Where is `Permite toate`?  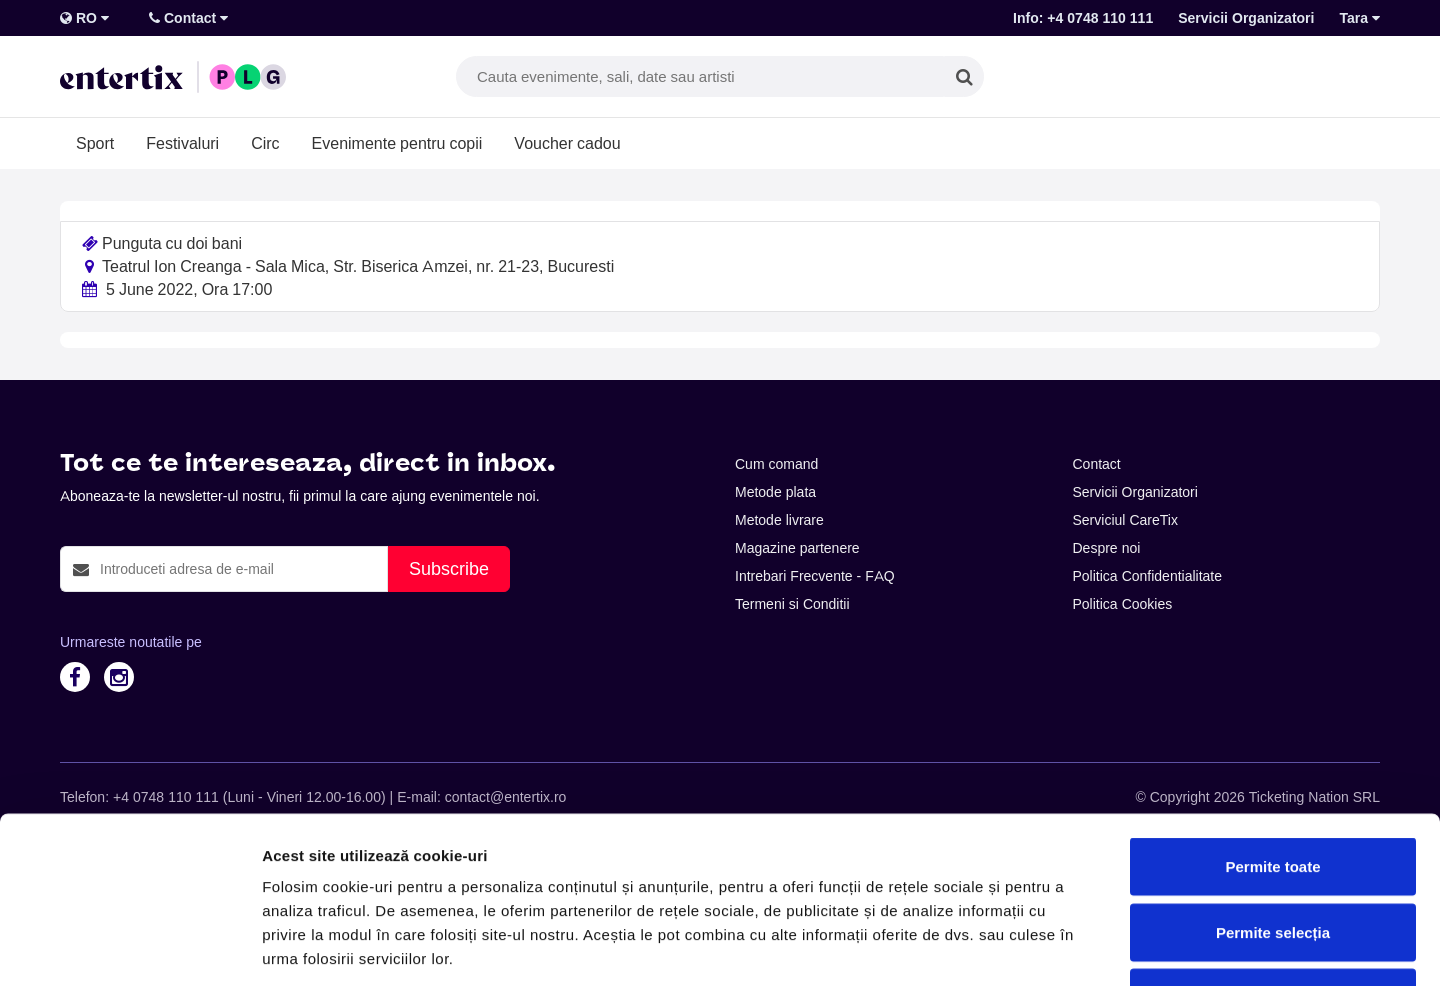
Permite toate is located at coordinates (1272, 723).